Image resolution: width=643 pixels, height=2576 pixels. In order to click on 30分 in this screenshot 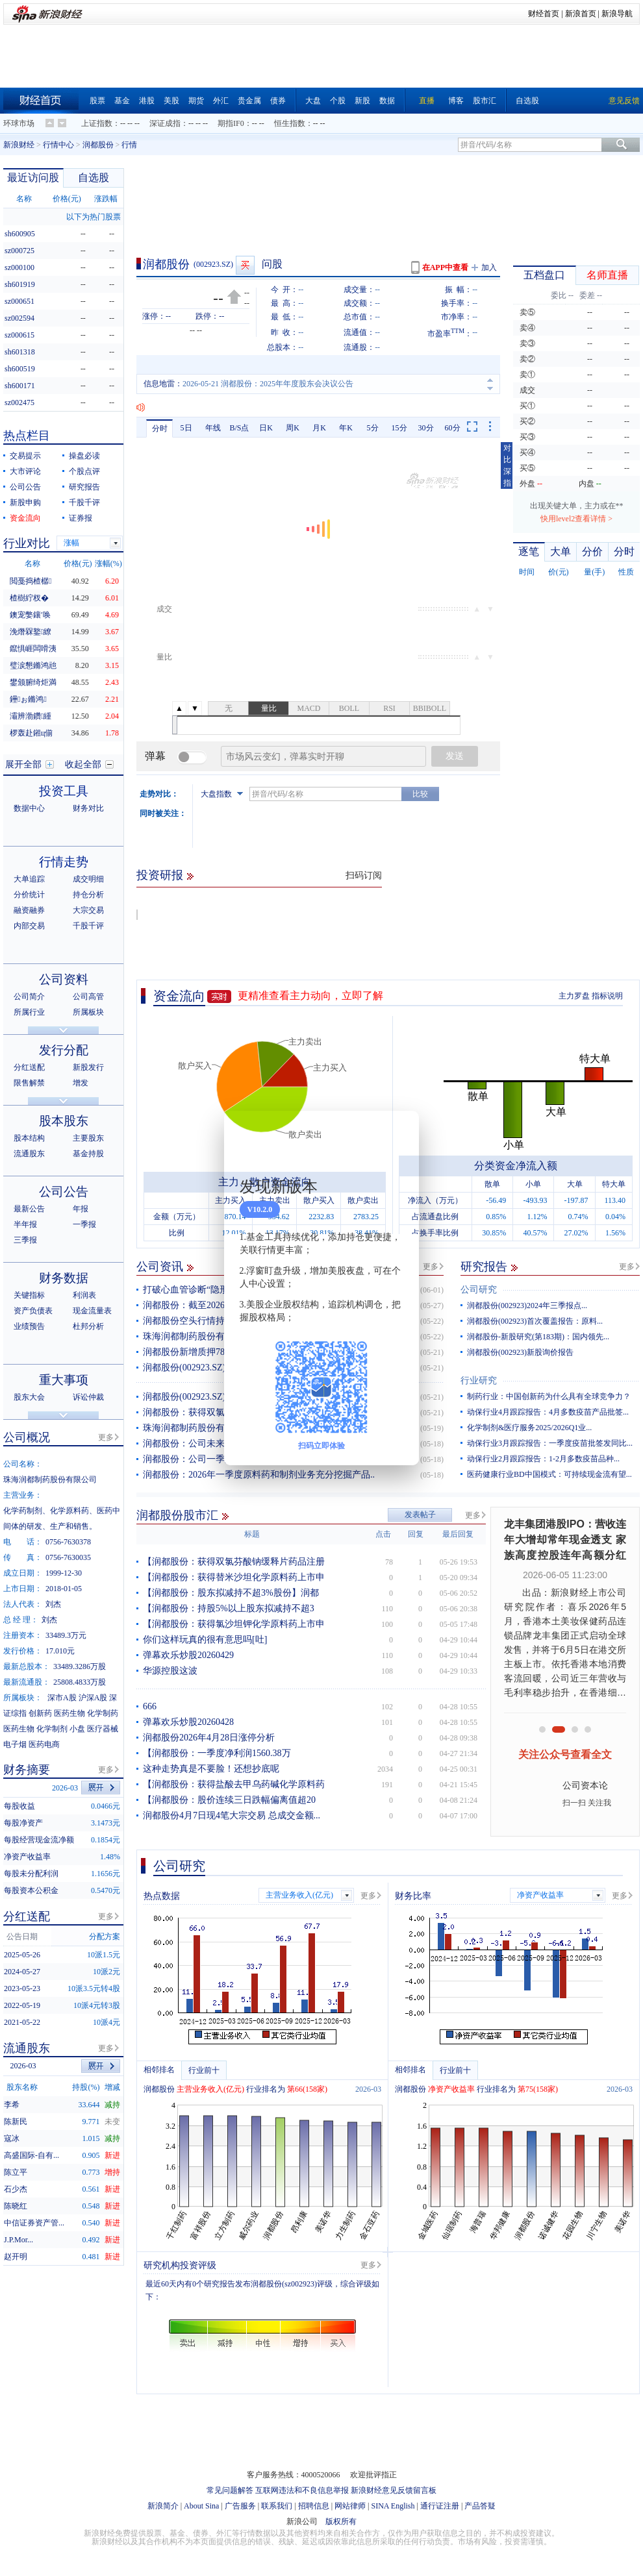, I will do `click(426, 427)`.